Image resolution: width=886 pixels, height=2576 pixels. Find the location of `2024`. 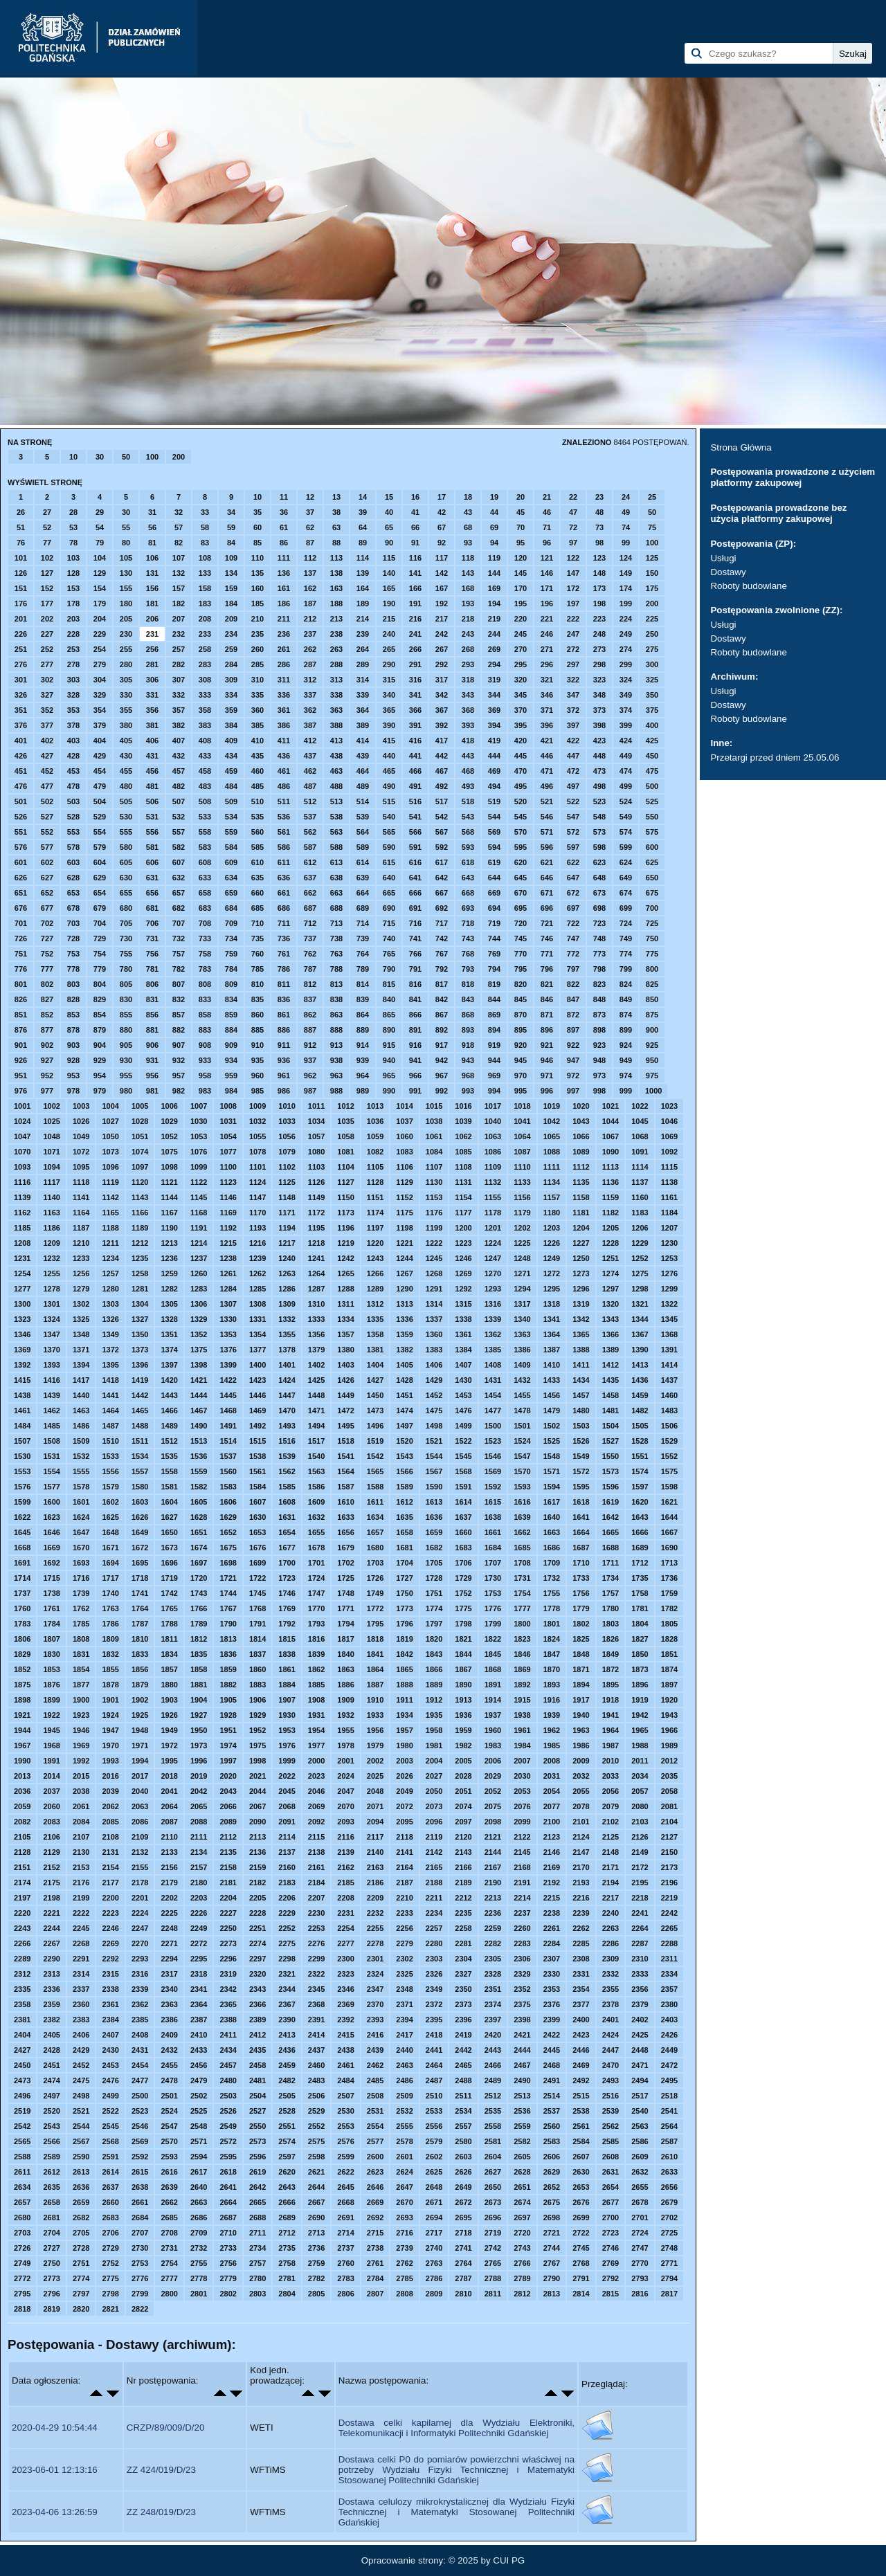

2024 is located at coordinates (345, 1776).